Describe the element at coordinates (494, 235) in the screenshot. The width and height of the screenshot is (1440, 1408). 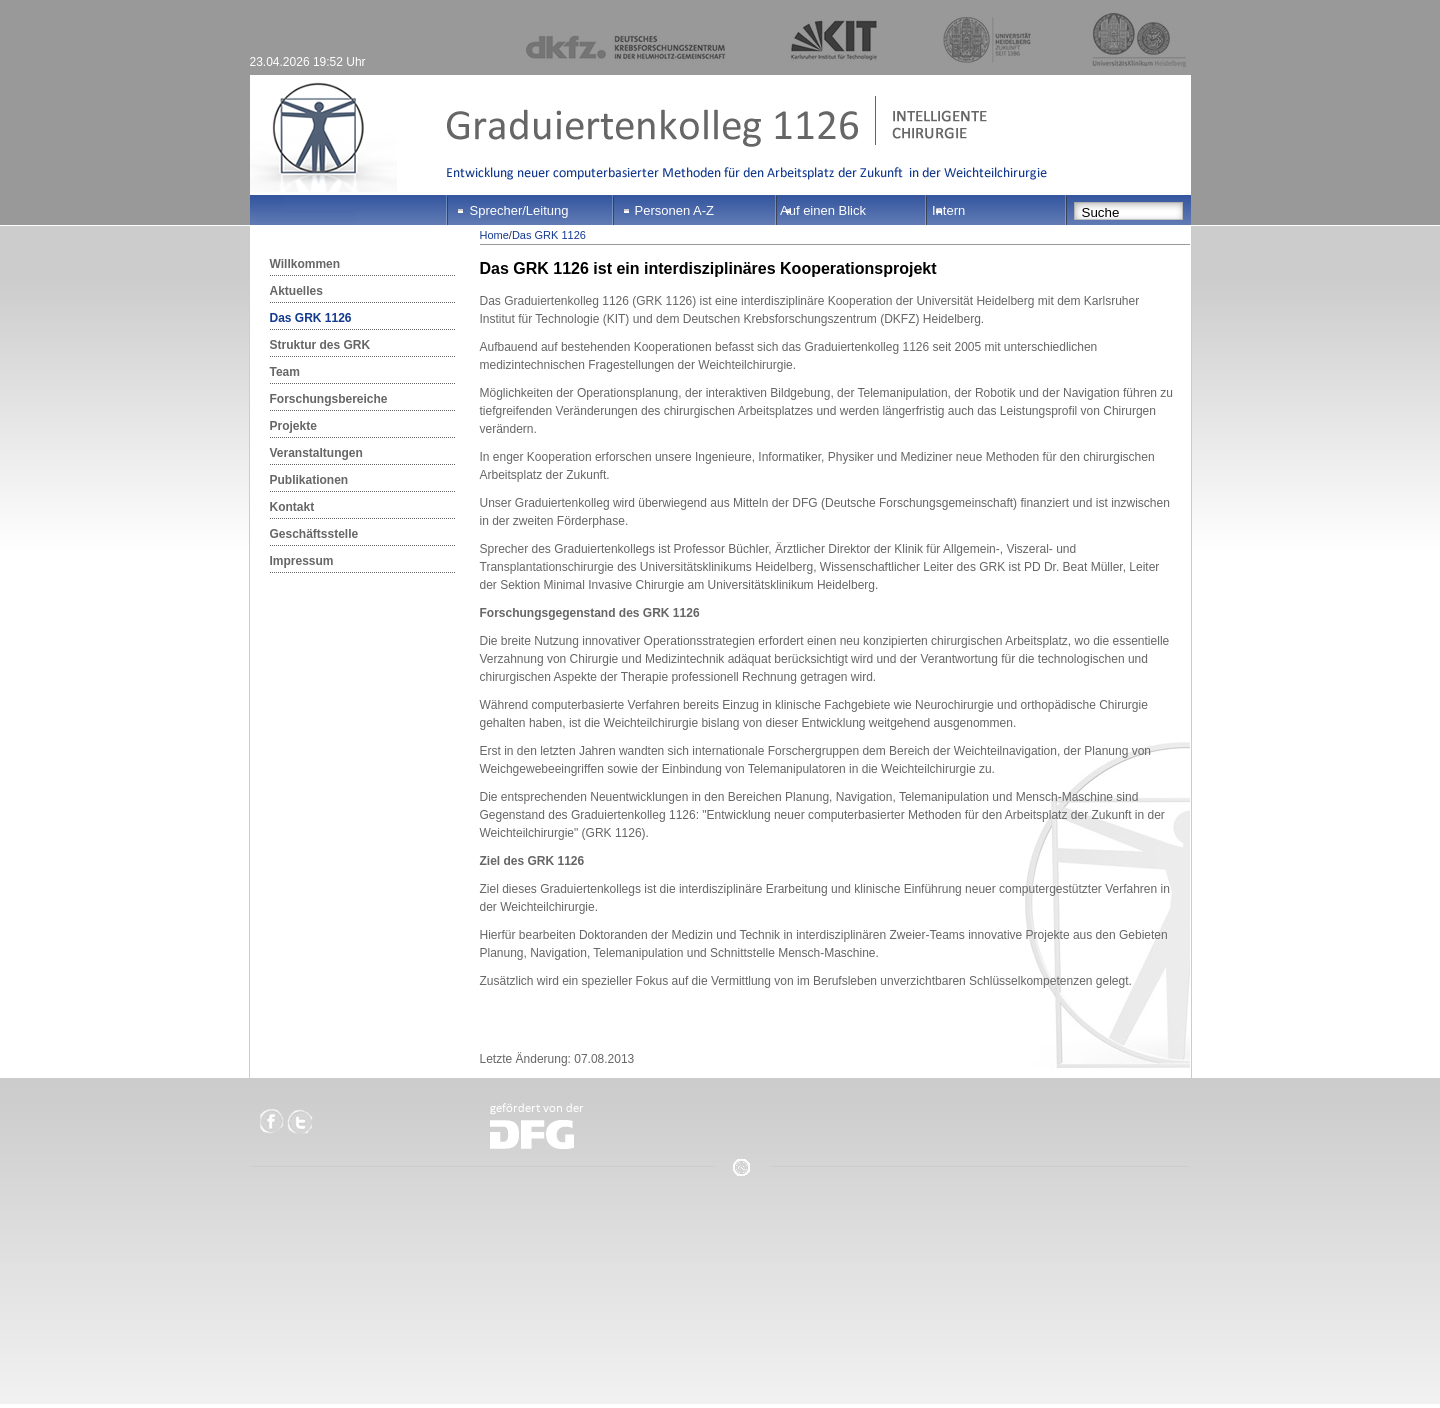
I see `Home` at that location.